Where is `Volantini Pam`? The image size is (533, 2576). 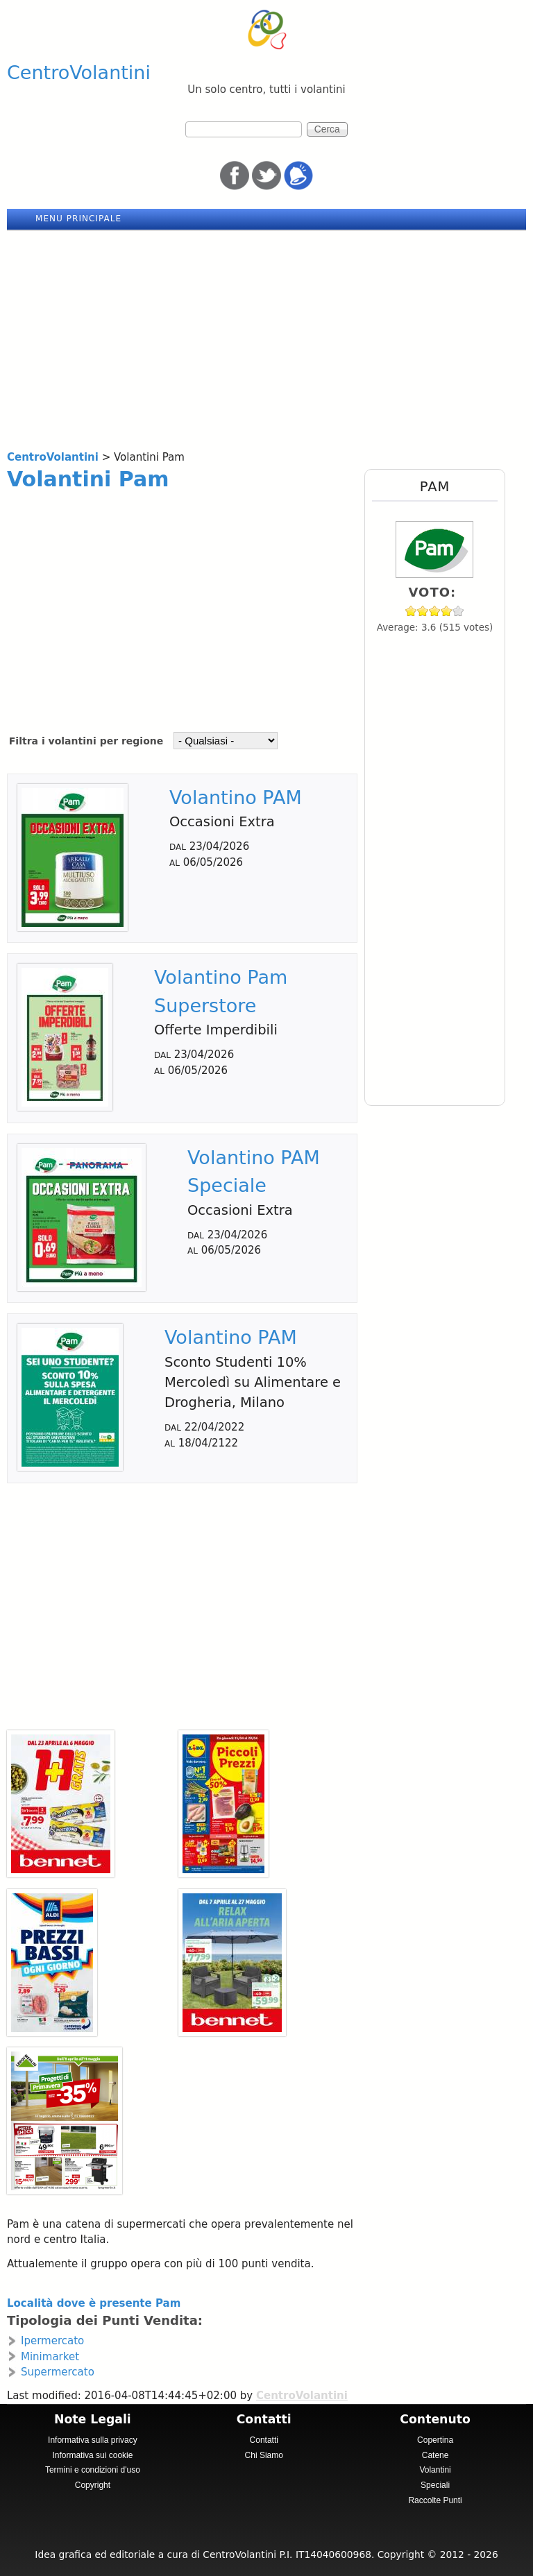
Volantini Pam is located at coordinates (88, 479).